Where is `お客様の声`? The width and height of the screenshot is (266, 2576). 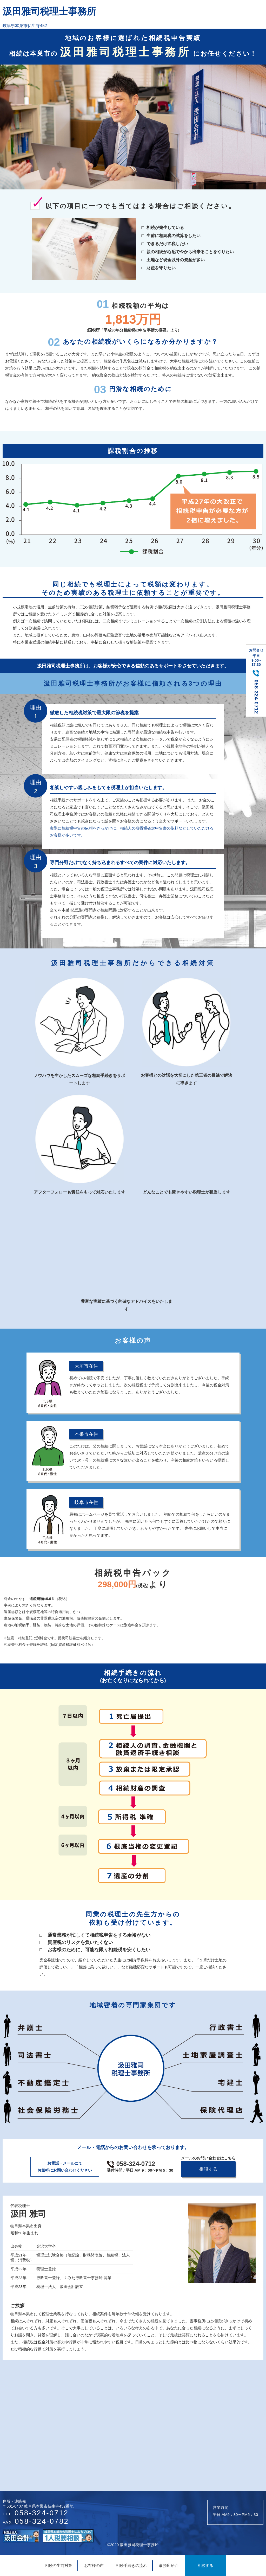
お客様の声 is located at coordinates (94, 2565).